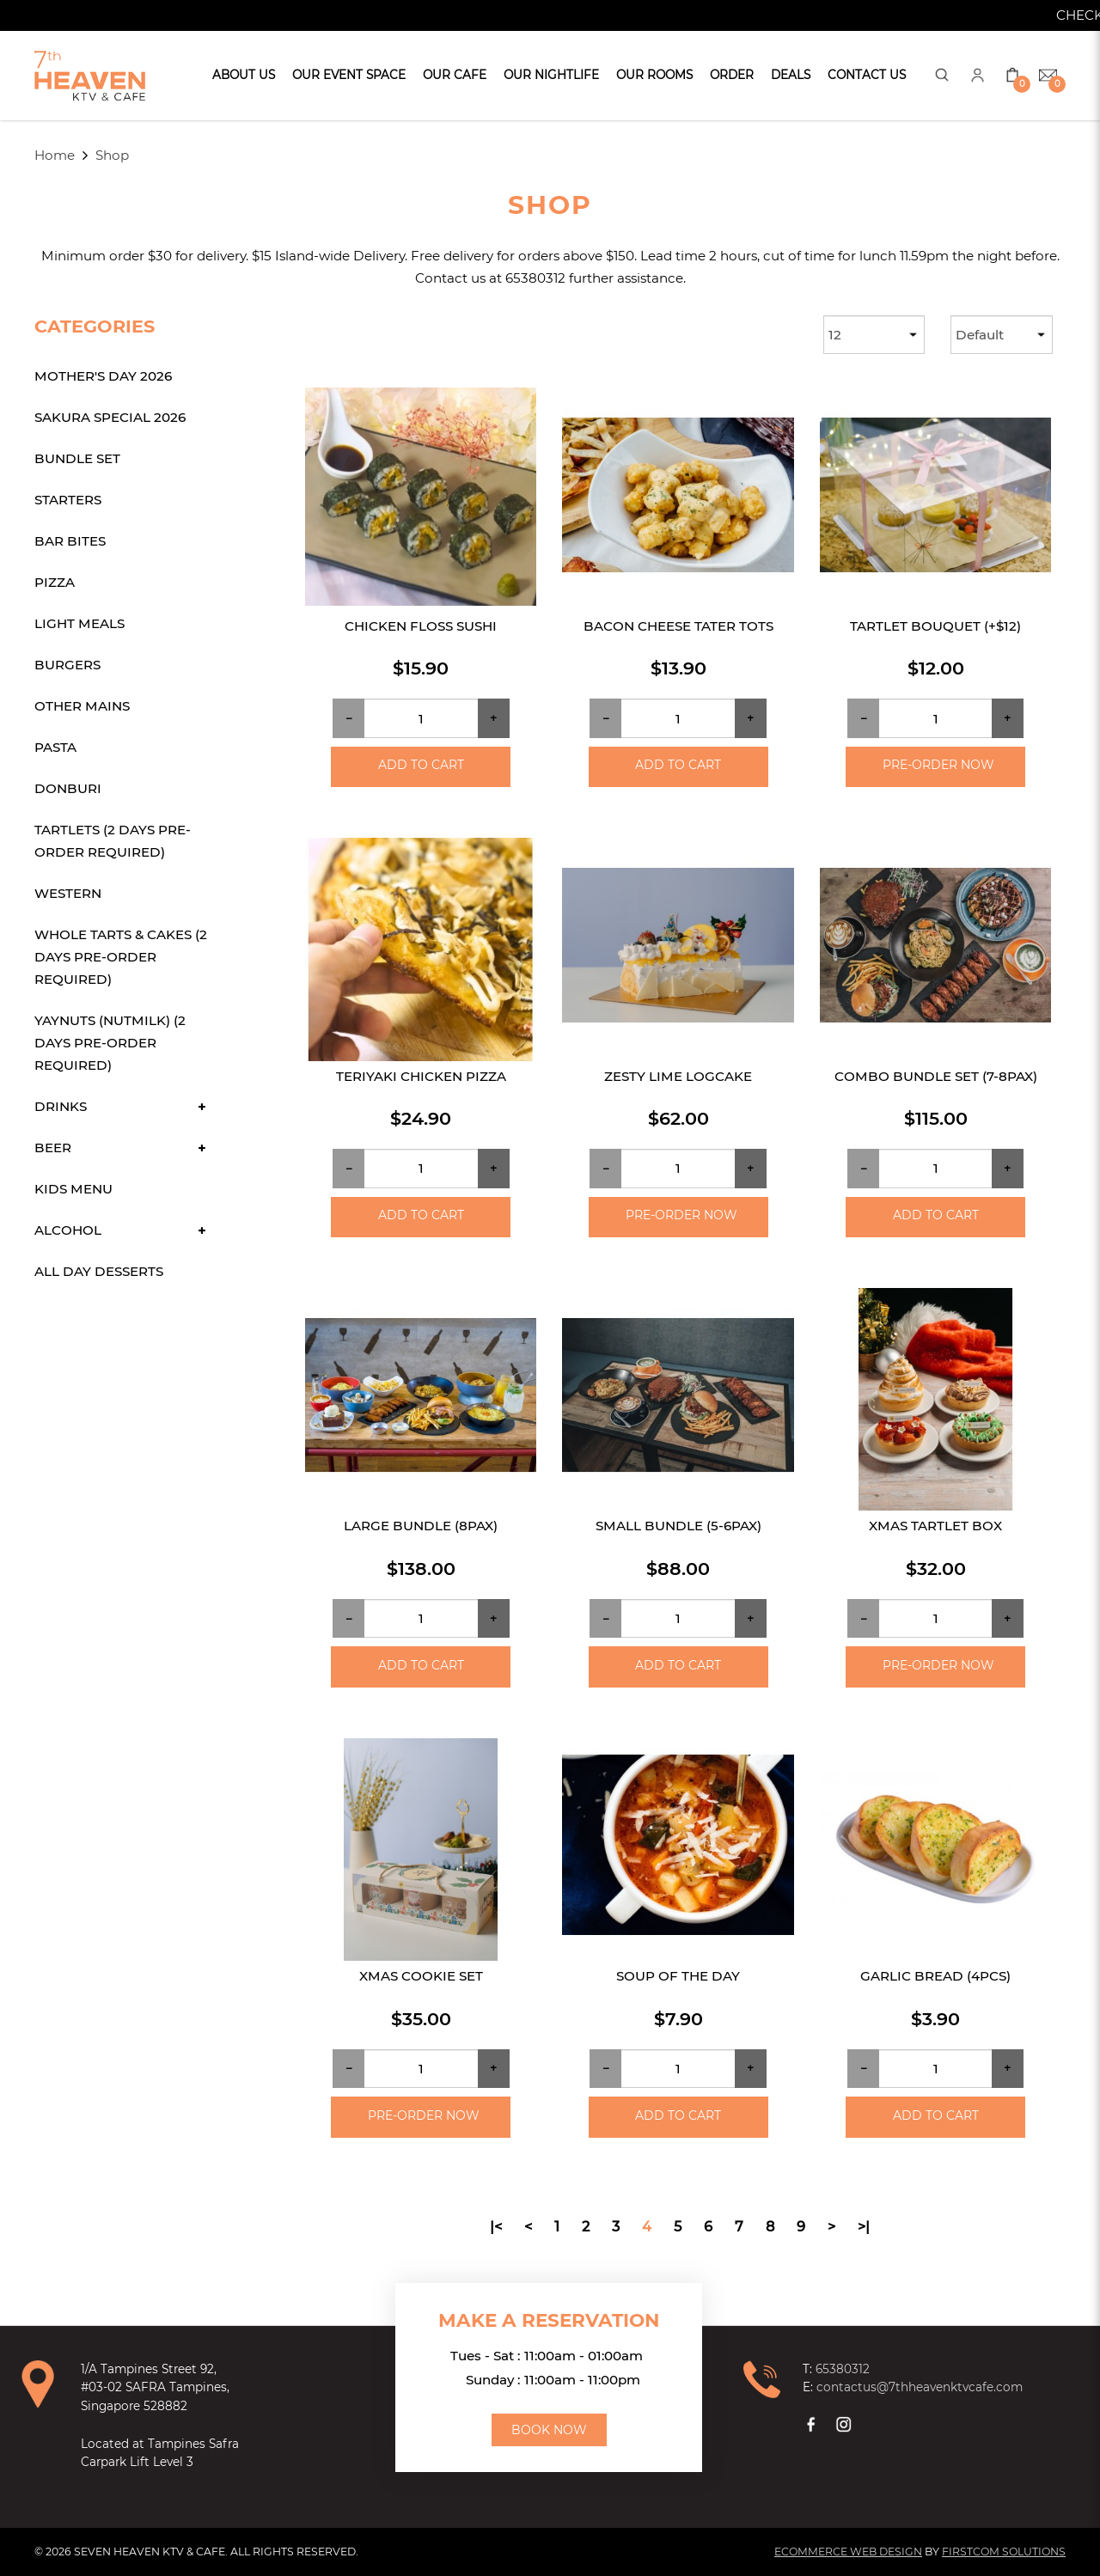  I want to click on |<, so click(496, 2226).